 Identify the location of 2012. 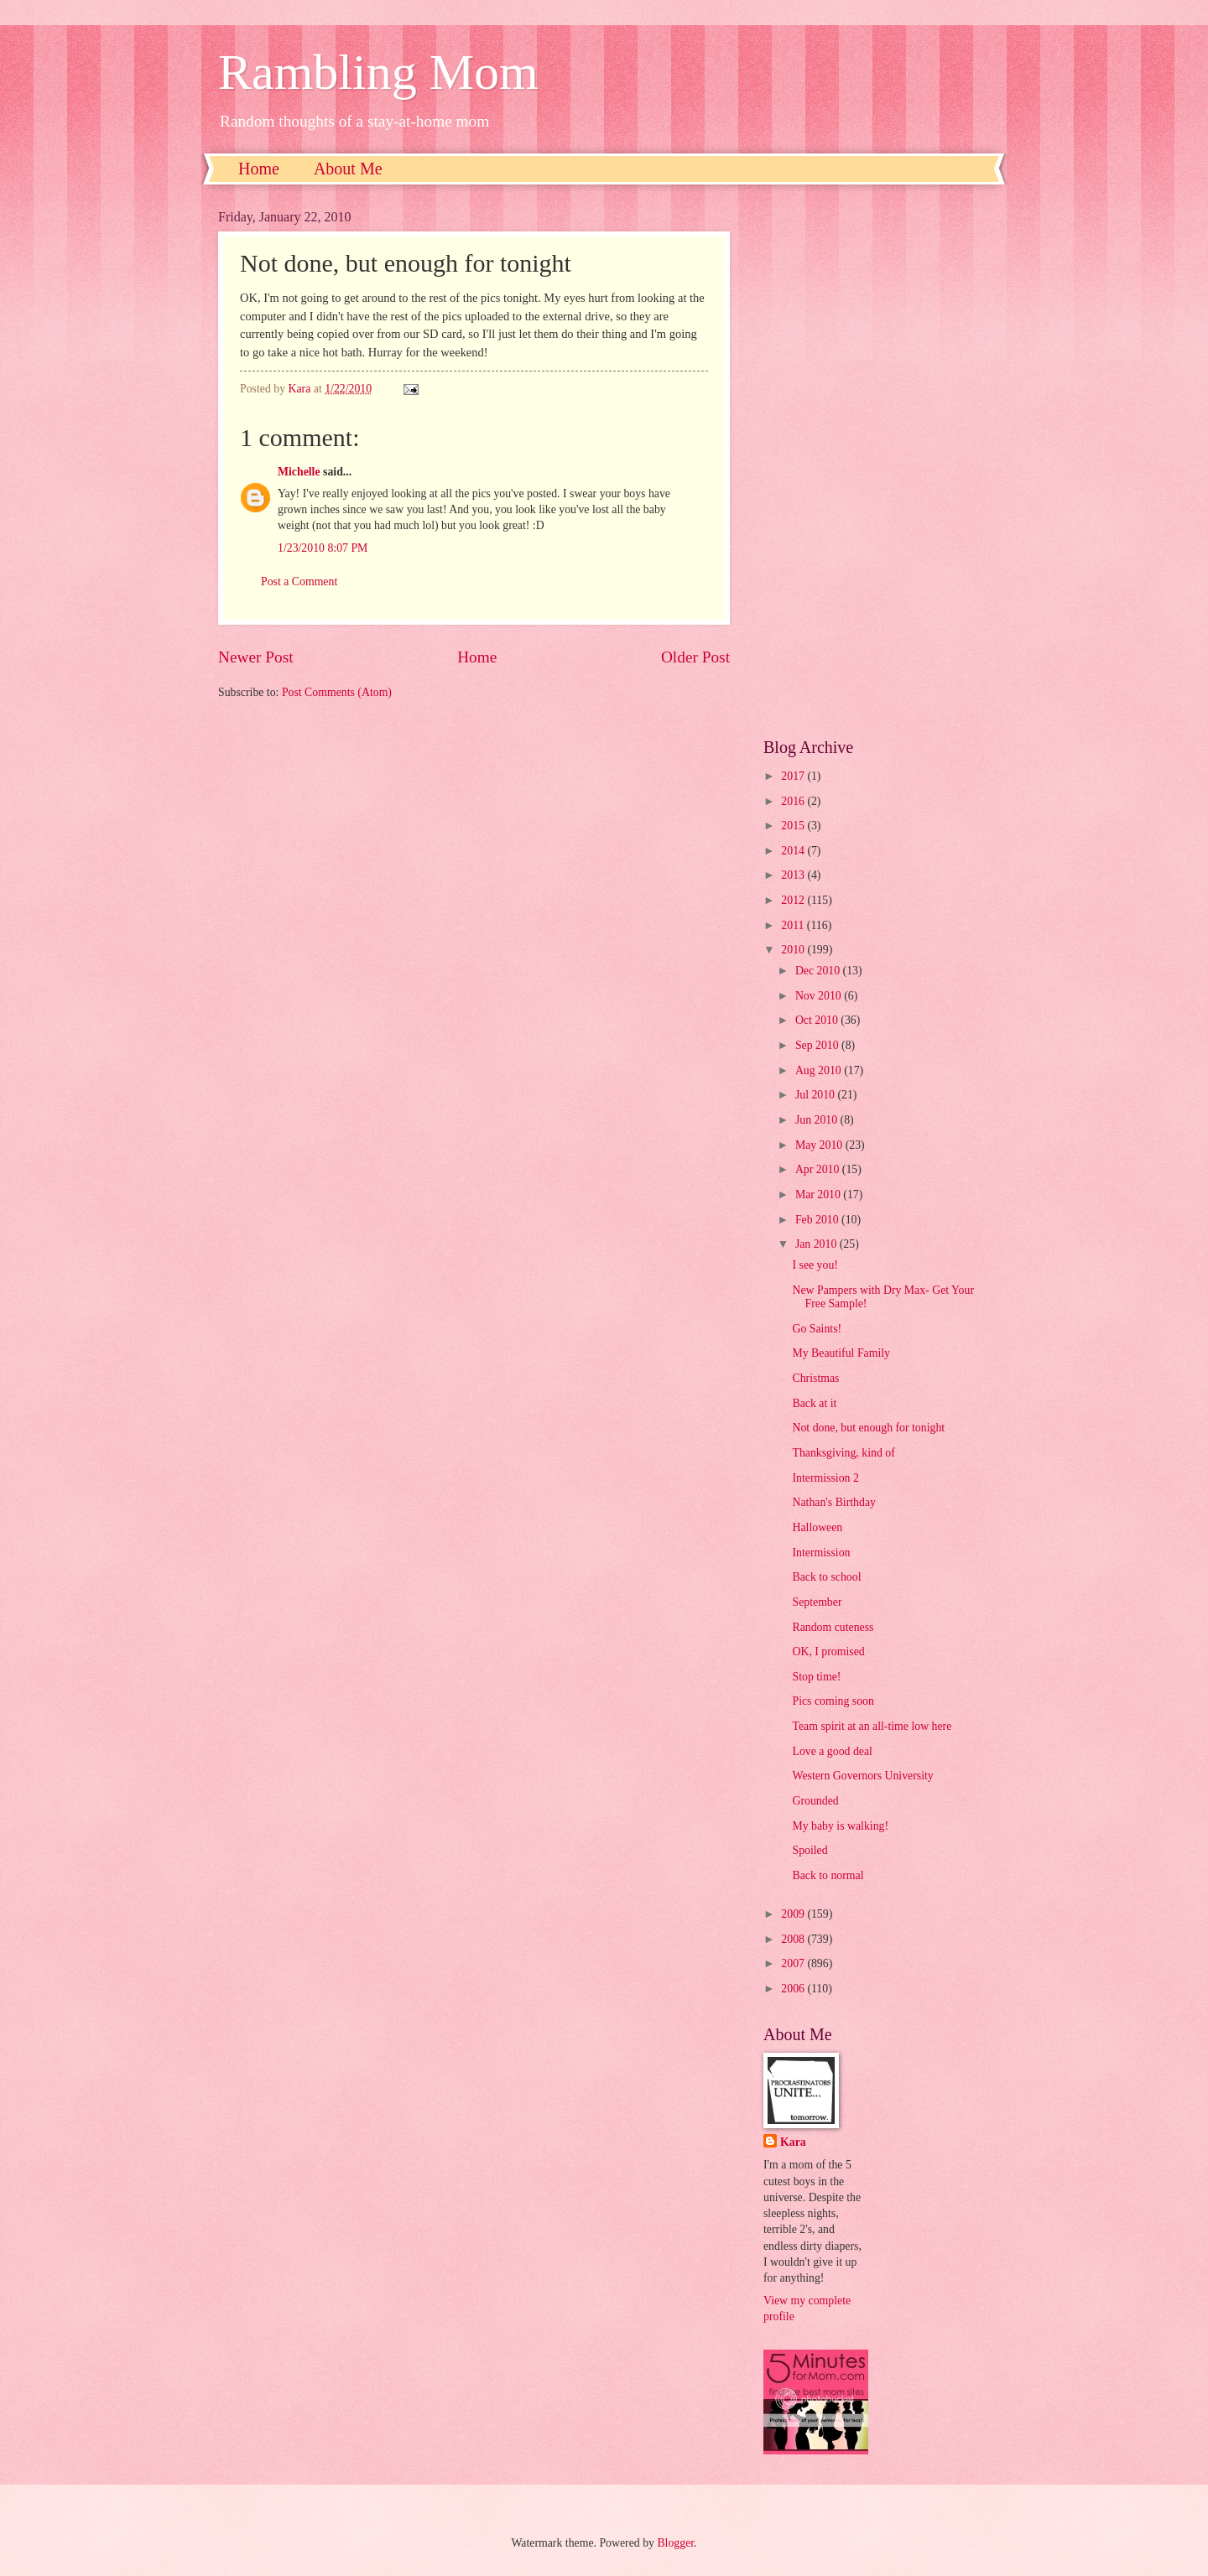
(794, 900).